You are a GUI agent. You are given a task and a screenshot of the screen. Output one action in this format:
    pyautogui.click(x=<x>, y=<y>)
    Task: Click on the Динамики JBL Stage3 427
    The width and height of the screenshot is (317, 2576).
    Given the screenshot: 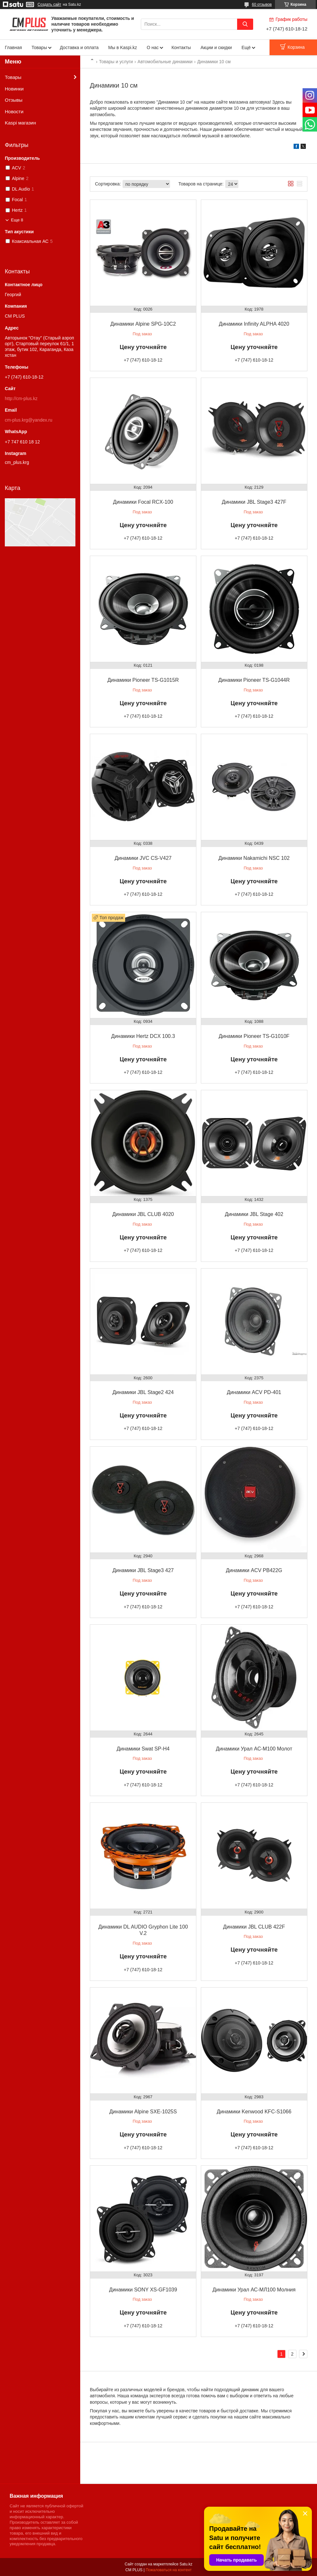 What is the action you would take?
    pyautogui.click(x=143, y=1570)
    